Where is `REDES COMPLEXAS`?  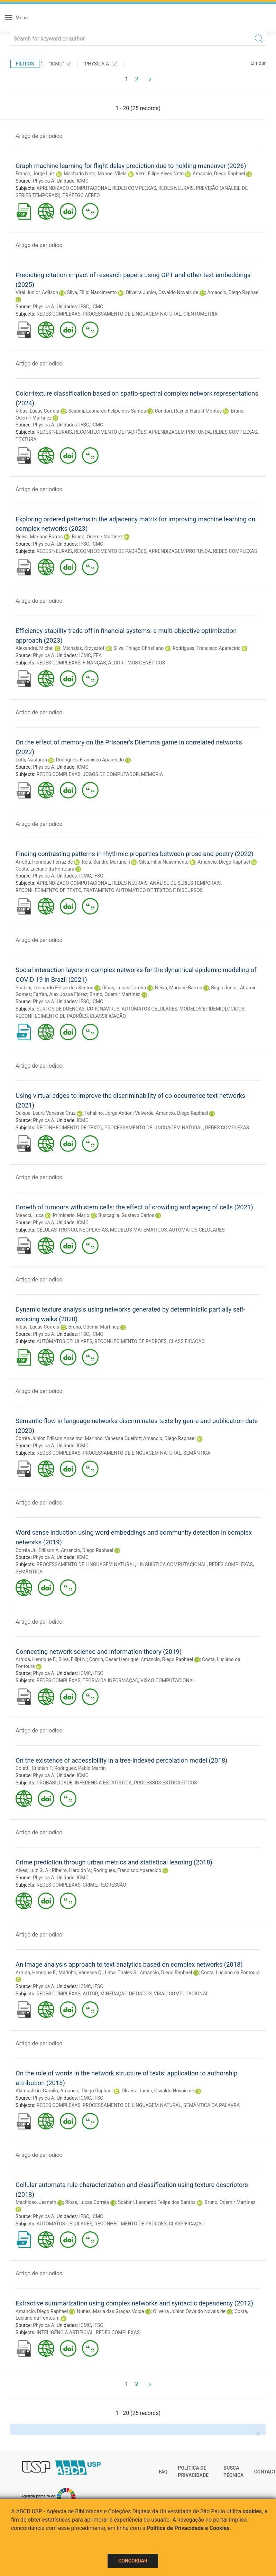
REDES COMPLEXAS is located at coordinates (134, 188).